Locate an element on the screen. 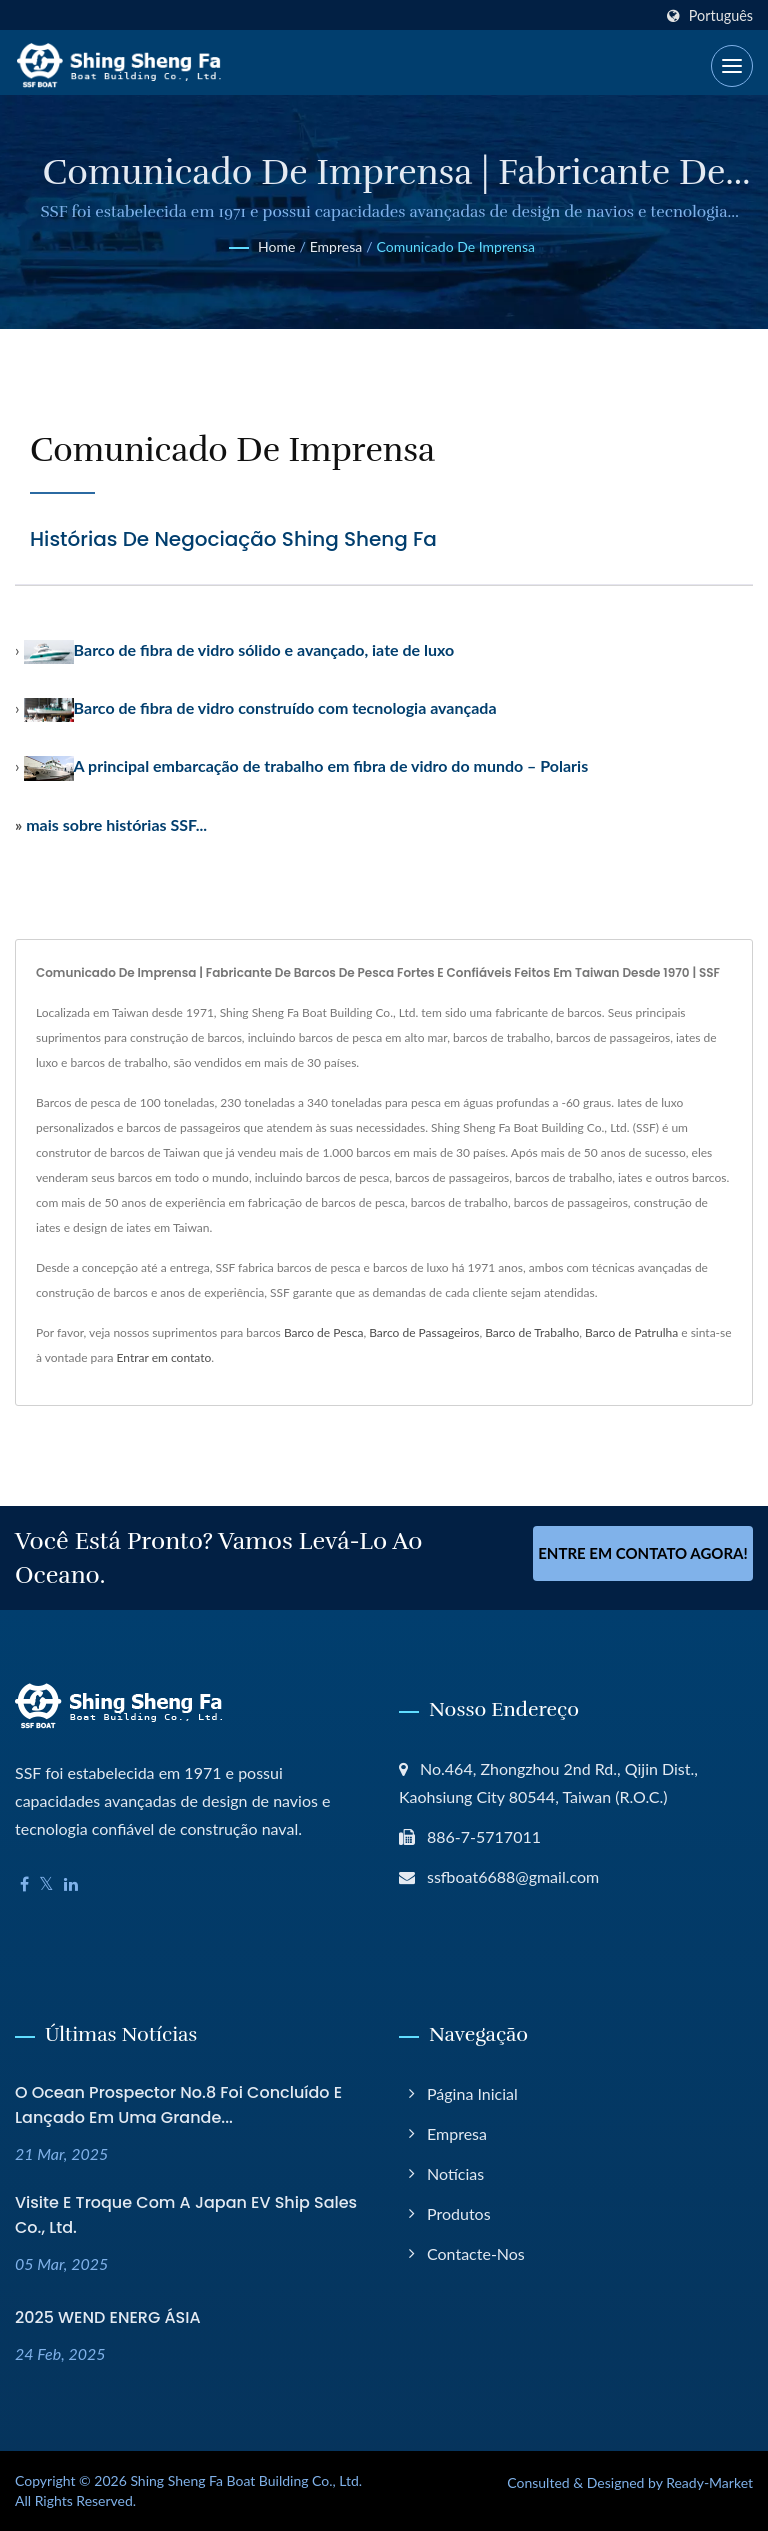  Entre em contato agora! is located at coordinates (643, 1555).